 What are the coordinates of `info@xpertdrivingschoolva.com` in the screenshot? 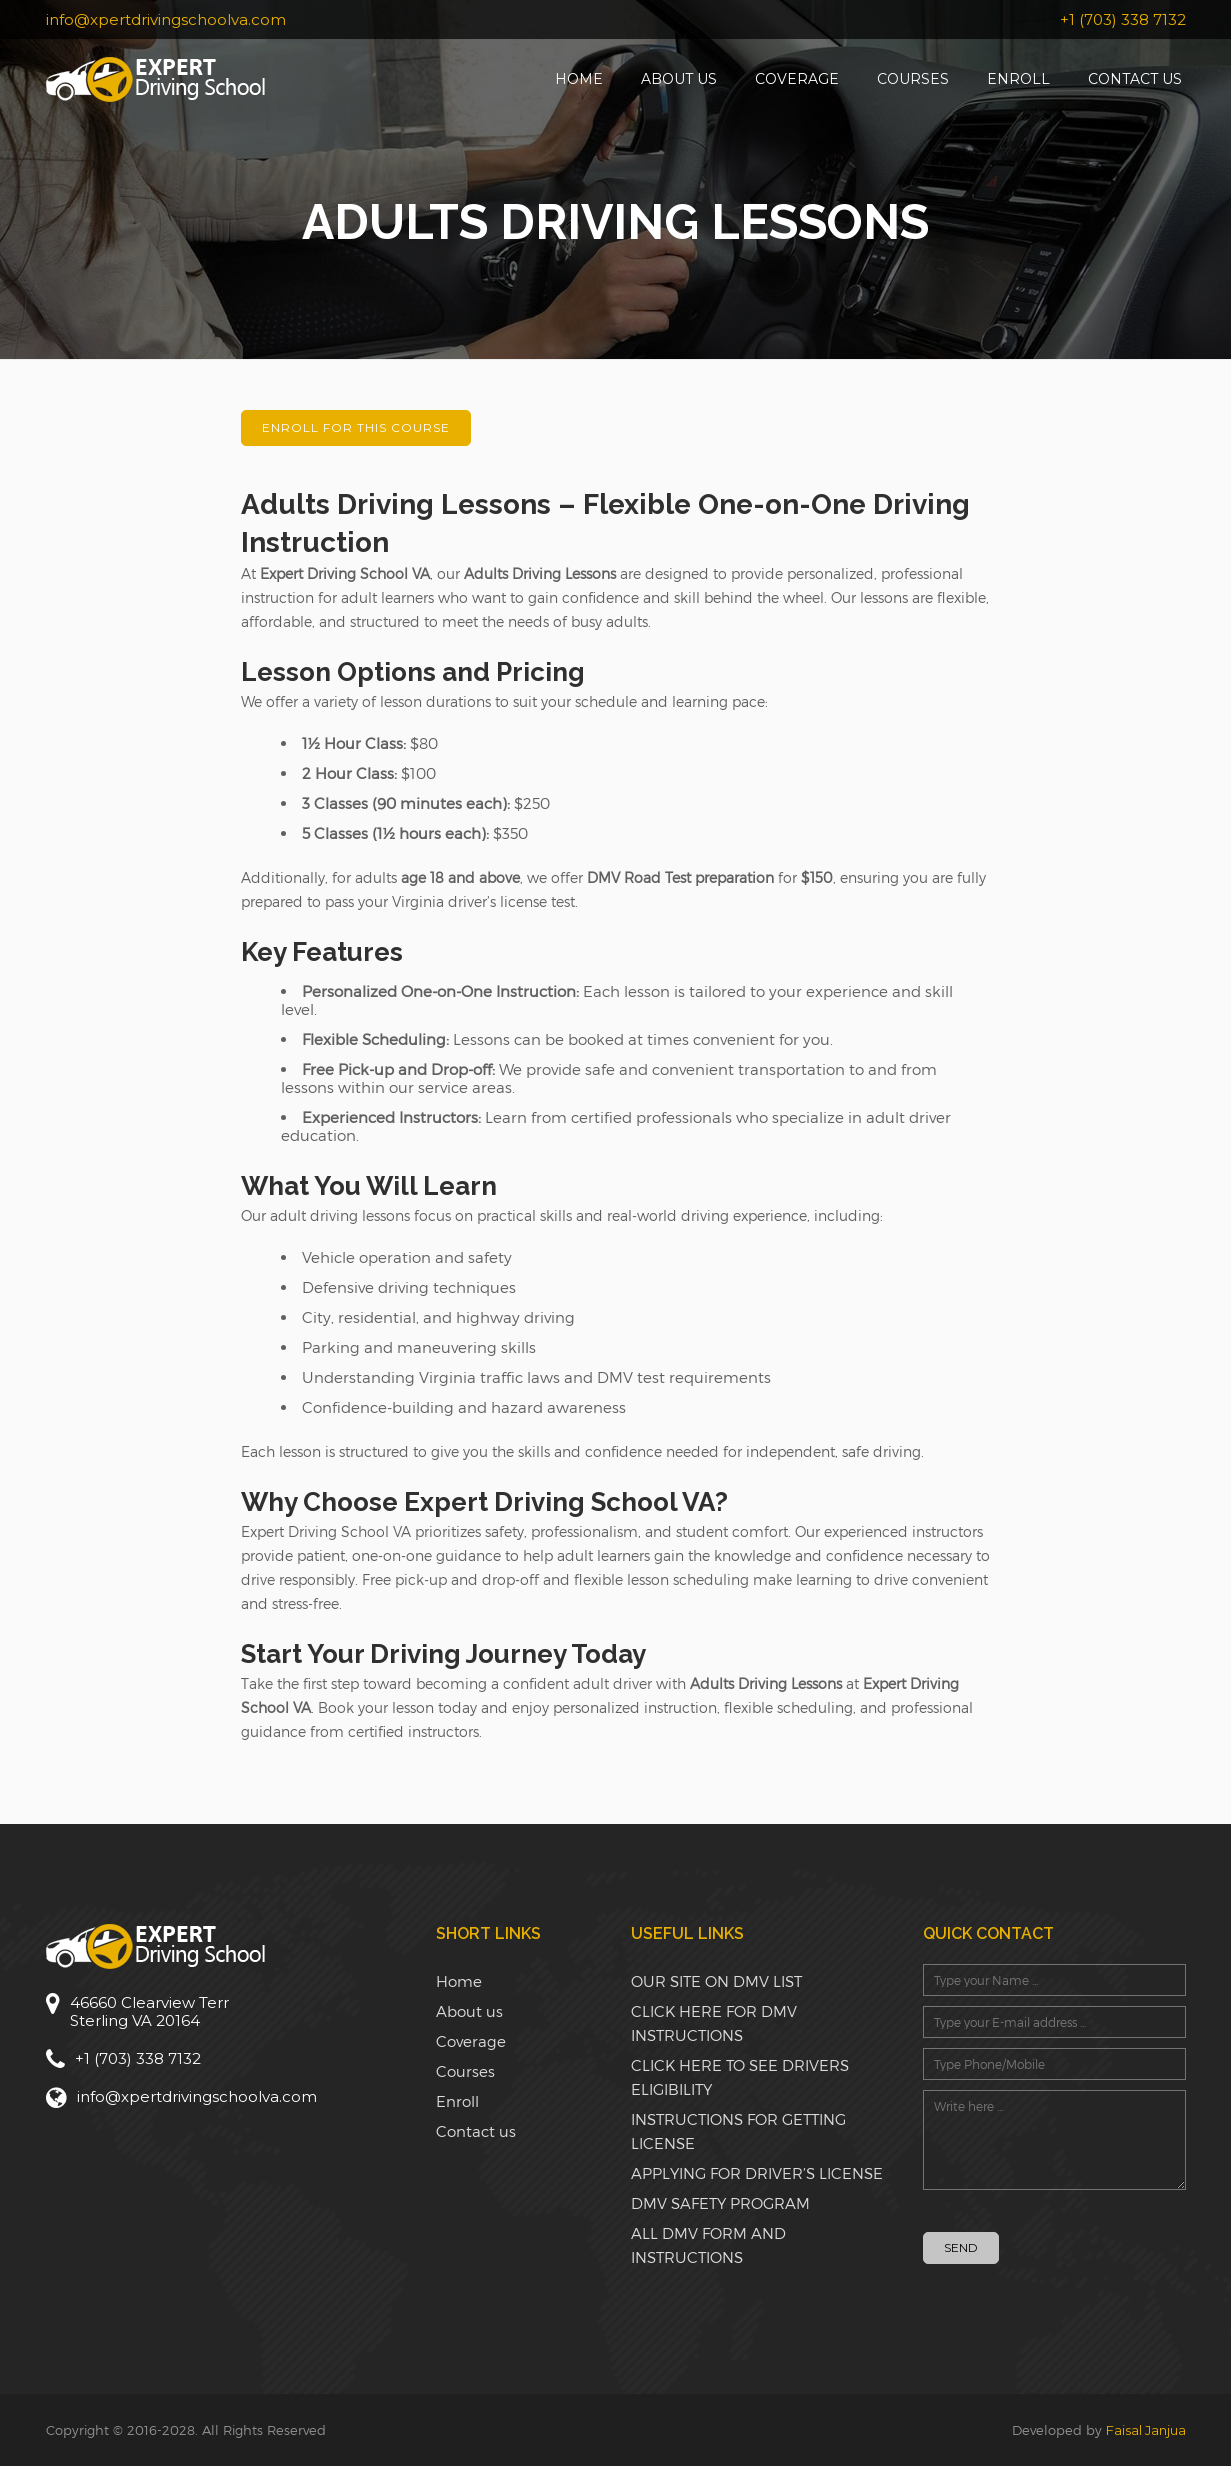 It's located at (166, 19).